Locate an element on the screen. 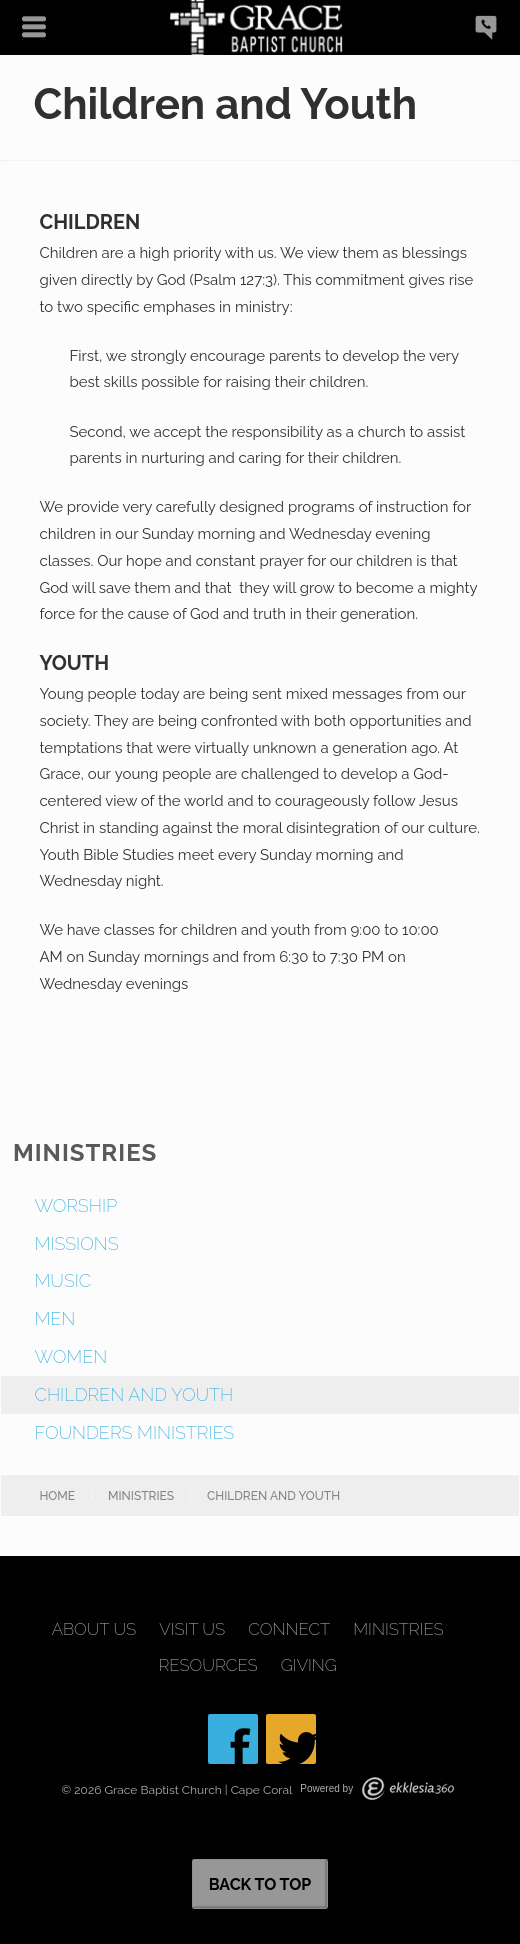 The image size is (520, 1944). Children and Youth is located at coordinates (133, 1394).